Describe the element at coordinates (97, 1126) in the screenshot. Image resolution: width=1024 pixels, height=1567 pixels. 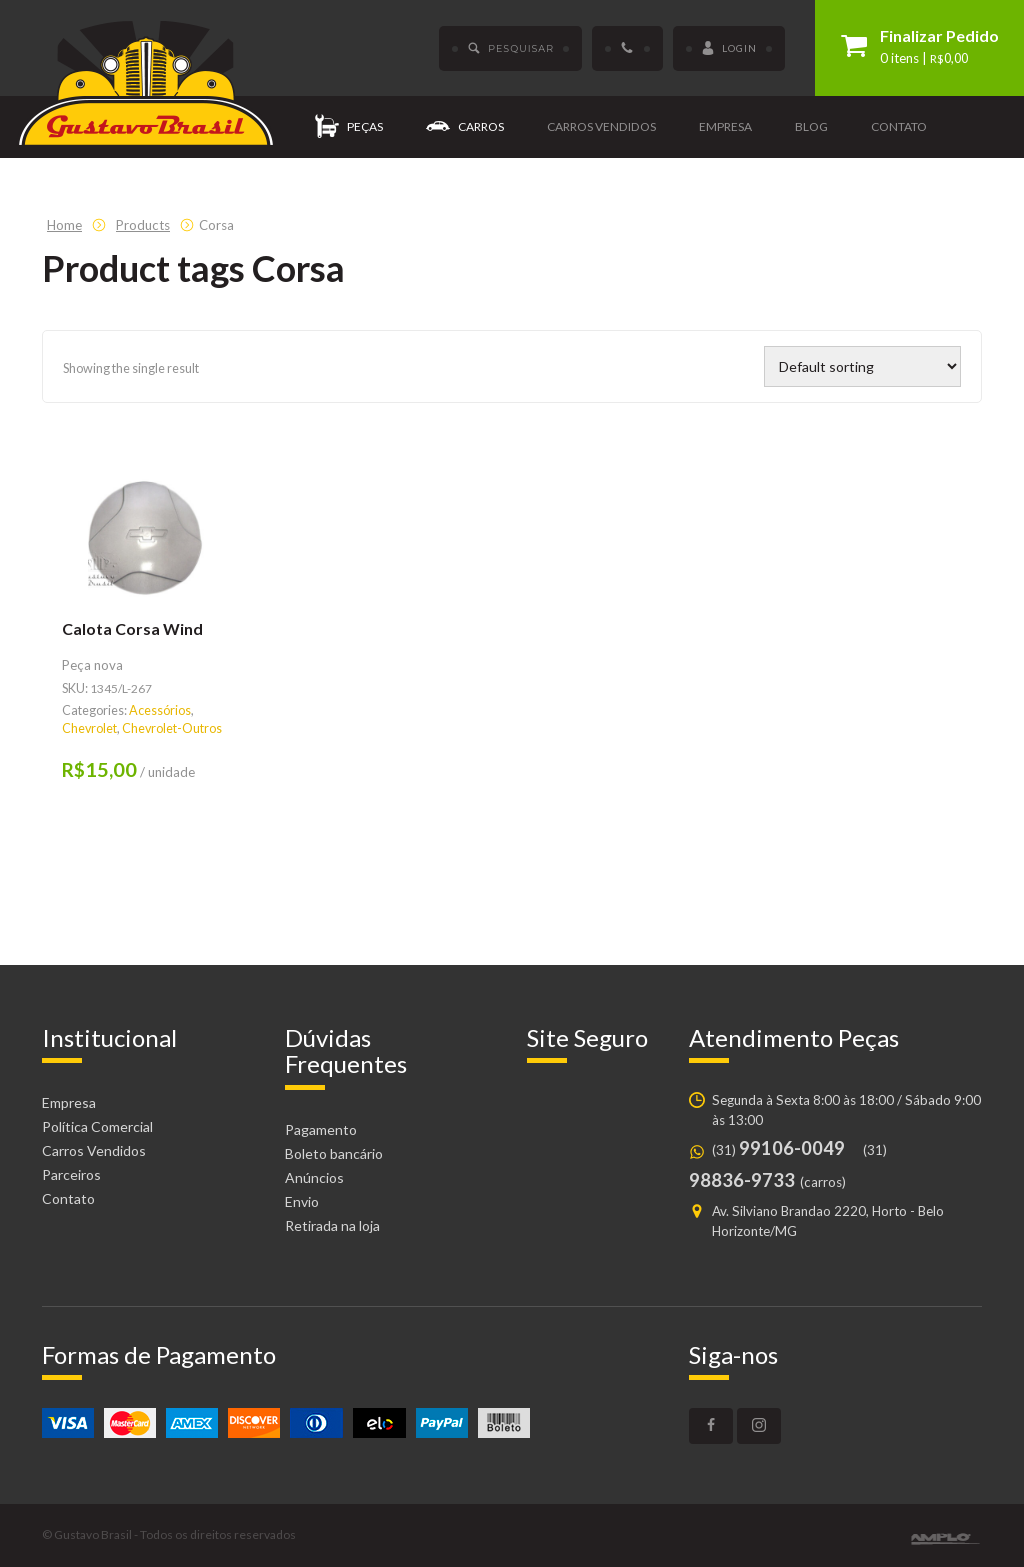
I see `Política Comercial` at that location.